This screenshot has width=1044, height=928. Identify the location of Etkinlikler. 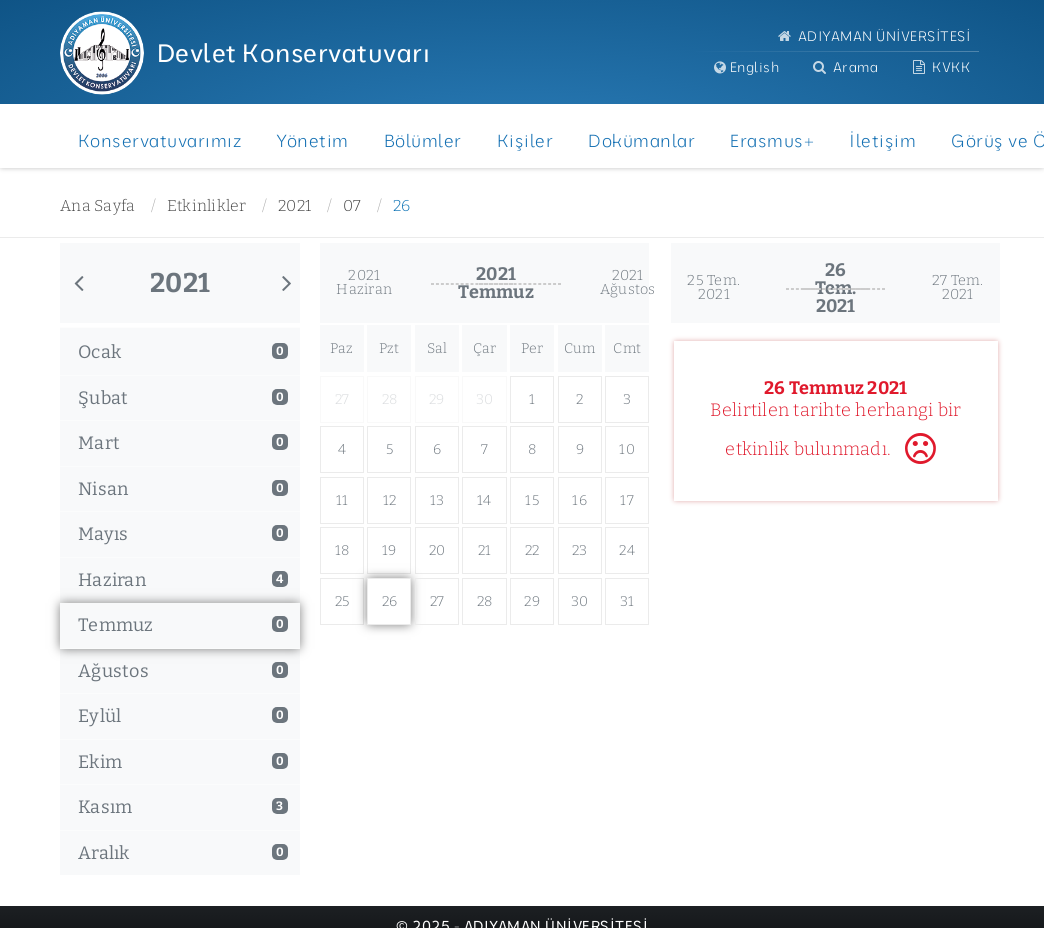
(207, 205).